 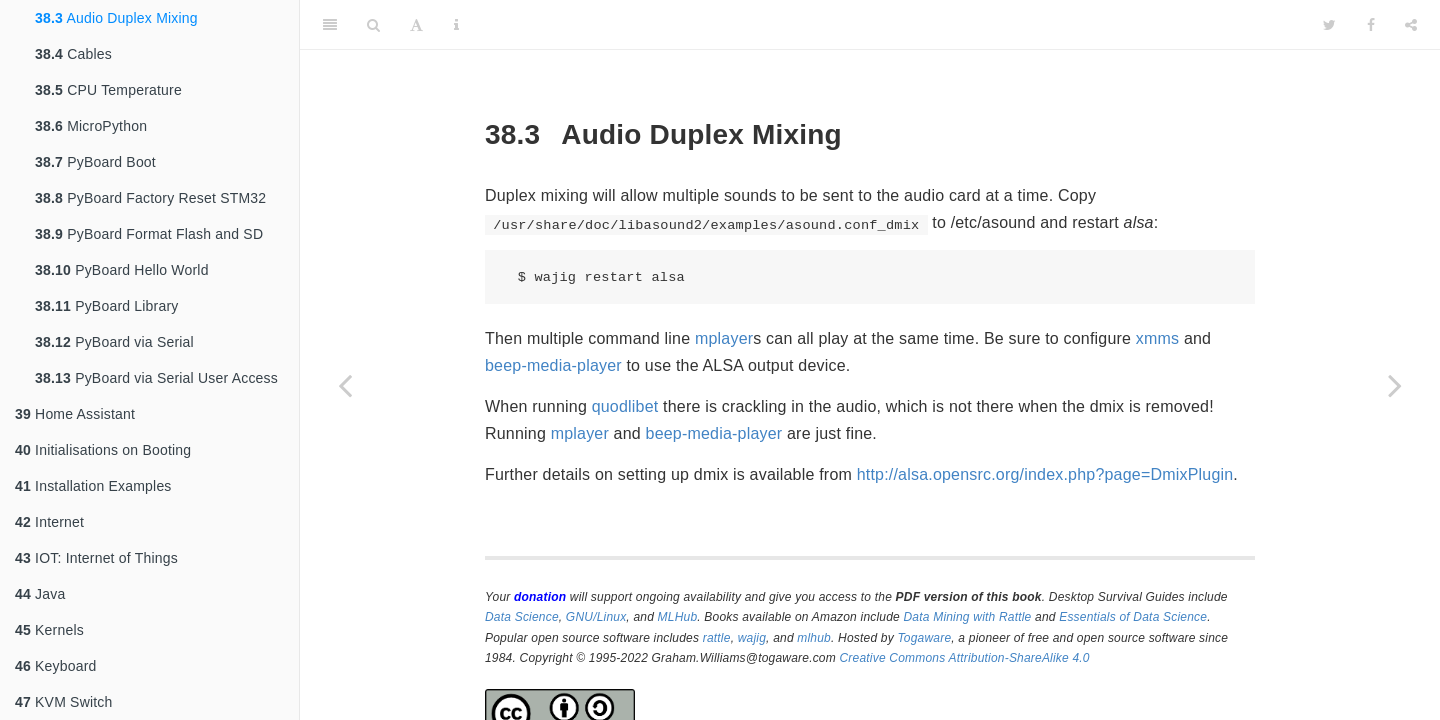 What do you see at coordinates (1395, 385) in the screenshot?
I see `[Next page]` at bounding box center [1395, 385].